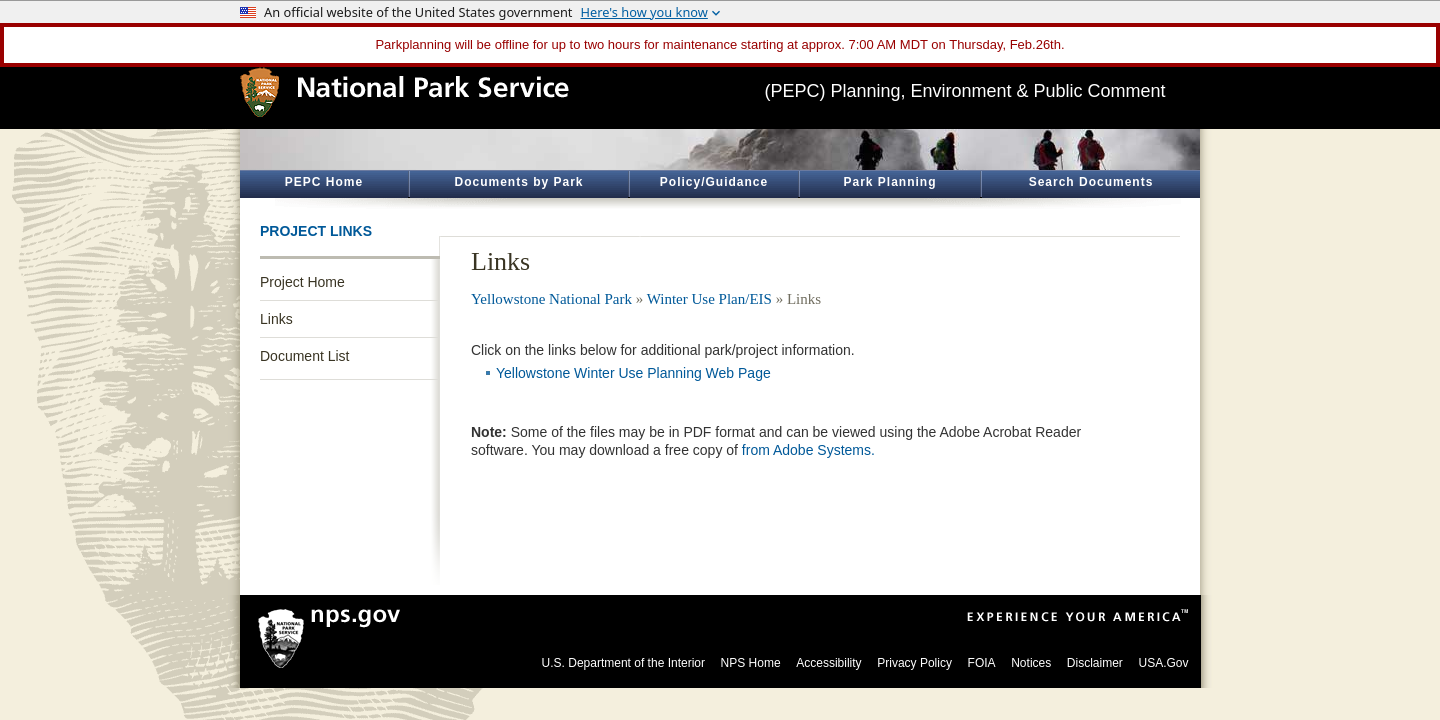 The height and width of the screenshot is (720, 1440). Describe the element at coordinates (1095, 663) in the screenshot. I see `Disclaimer` at that location.